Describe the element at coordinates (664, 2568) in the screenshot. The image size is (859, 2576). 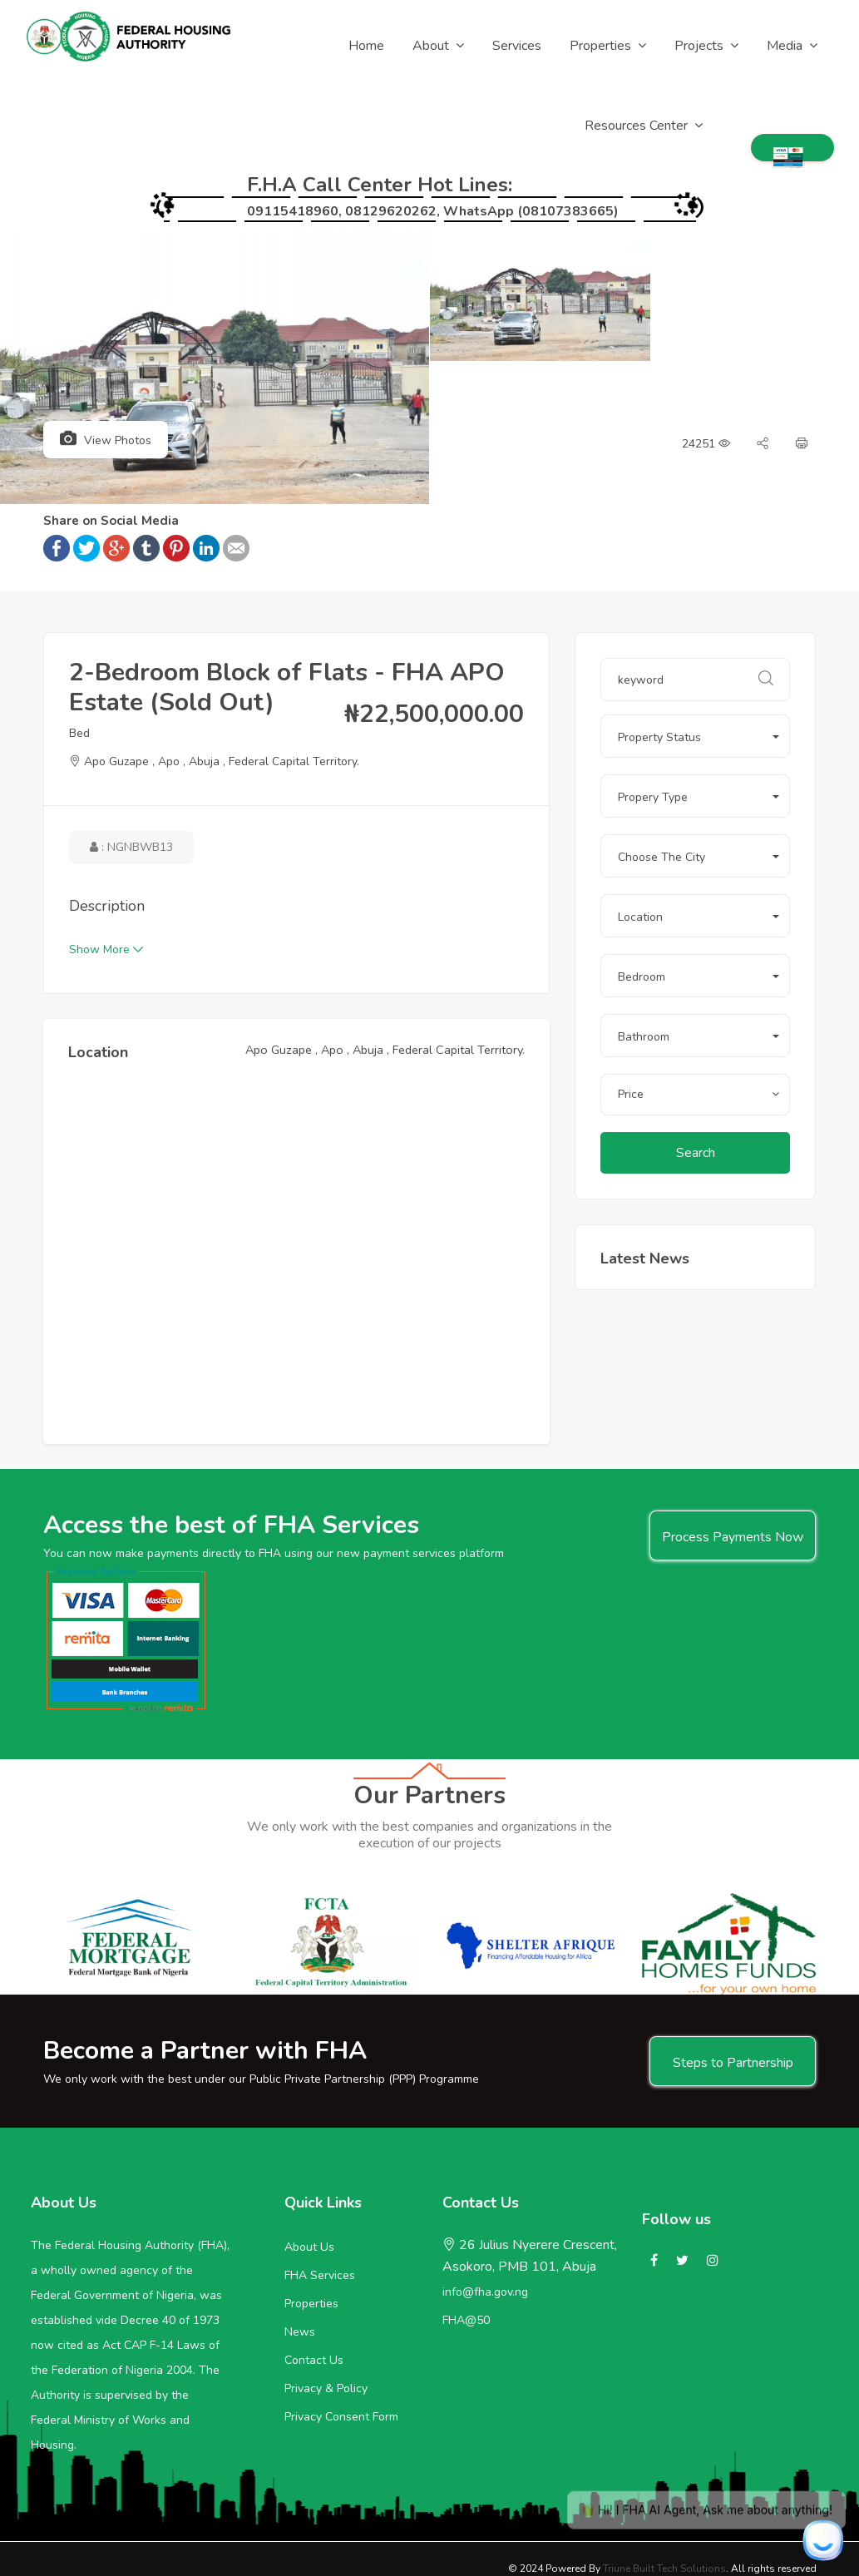
I see `Triune Built Tech Solutions` at that location.